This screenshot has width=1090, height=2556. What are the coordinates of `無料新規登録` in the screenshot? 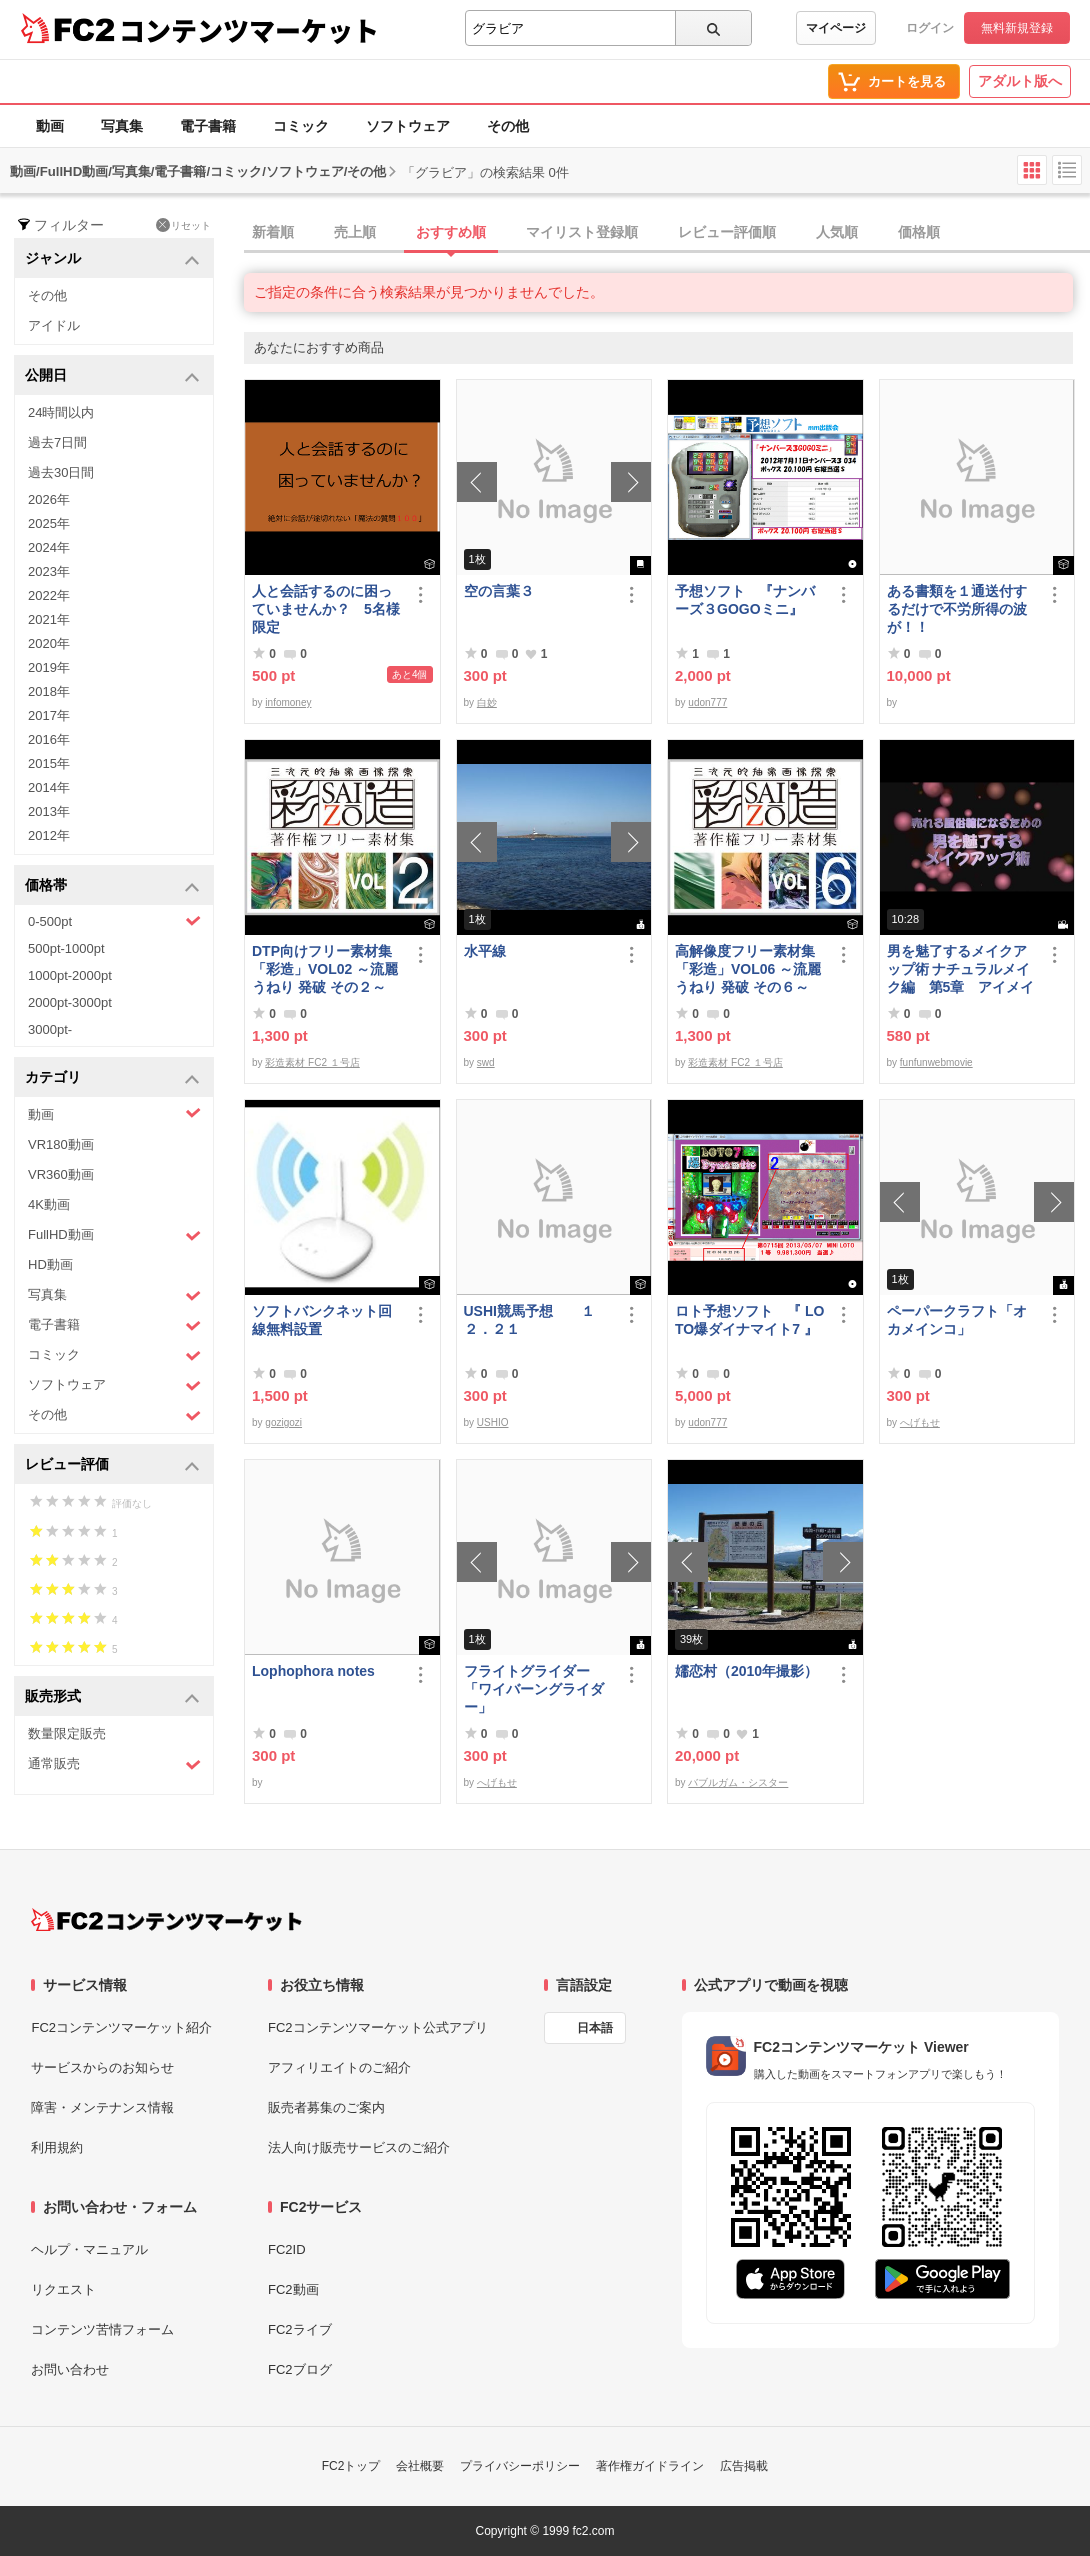 It's located at (1017, 28).